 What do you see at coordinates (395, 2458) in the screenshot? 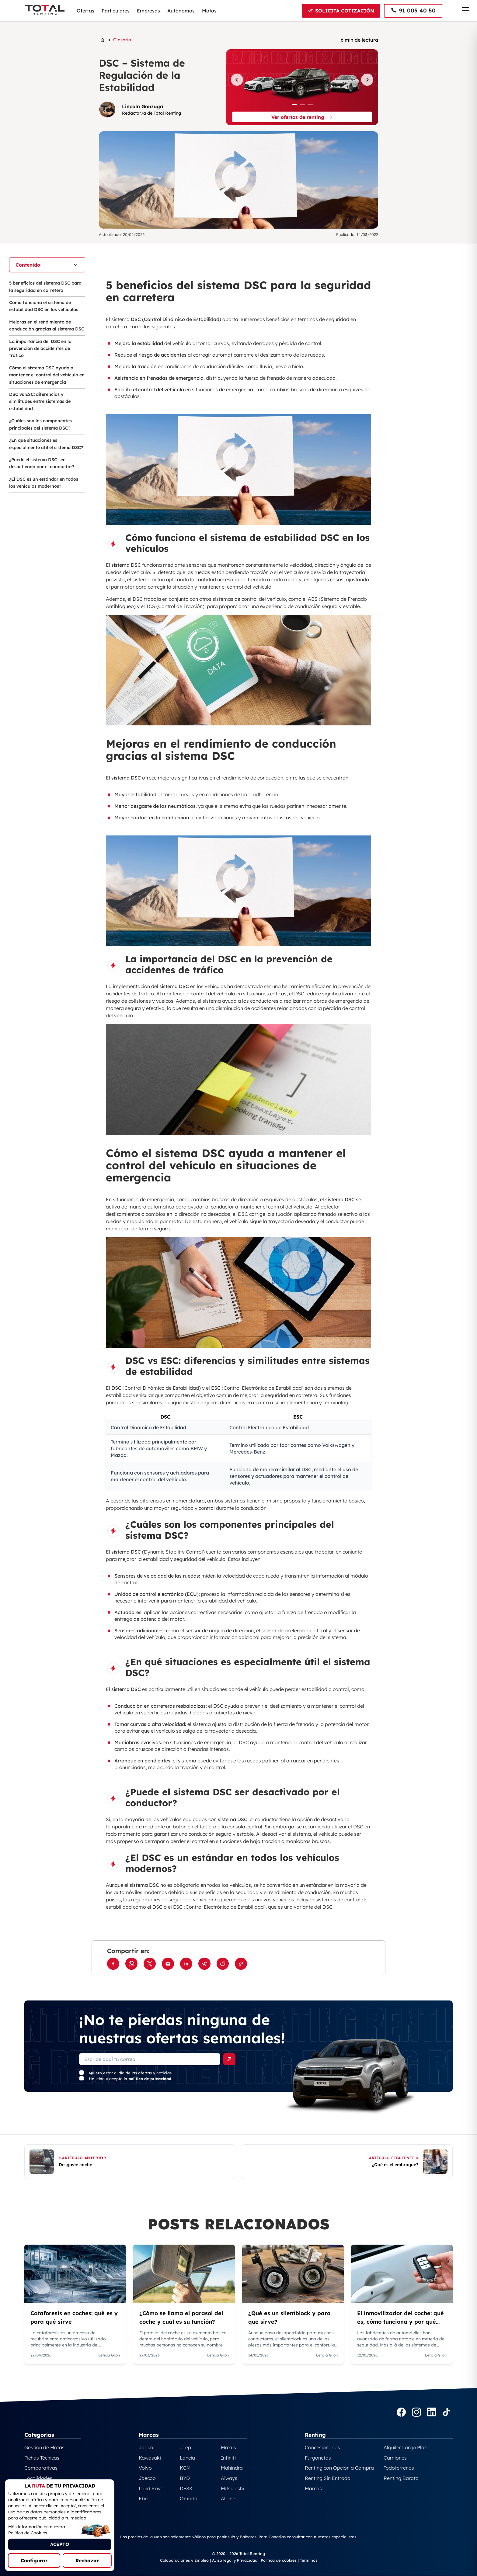
I see `Camiones` at bounding box center [395, 2458].